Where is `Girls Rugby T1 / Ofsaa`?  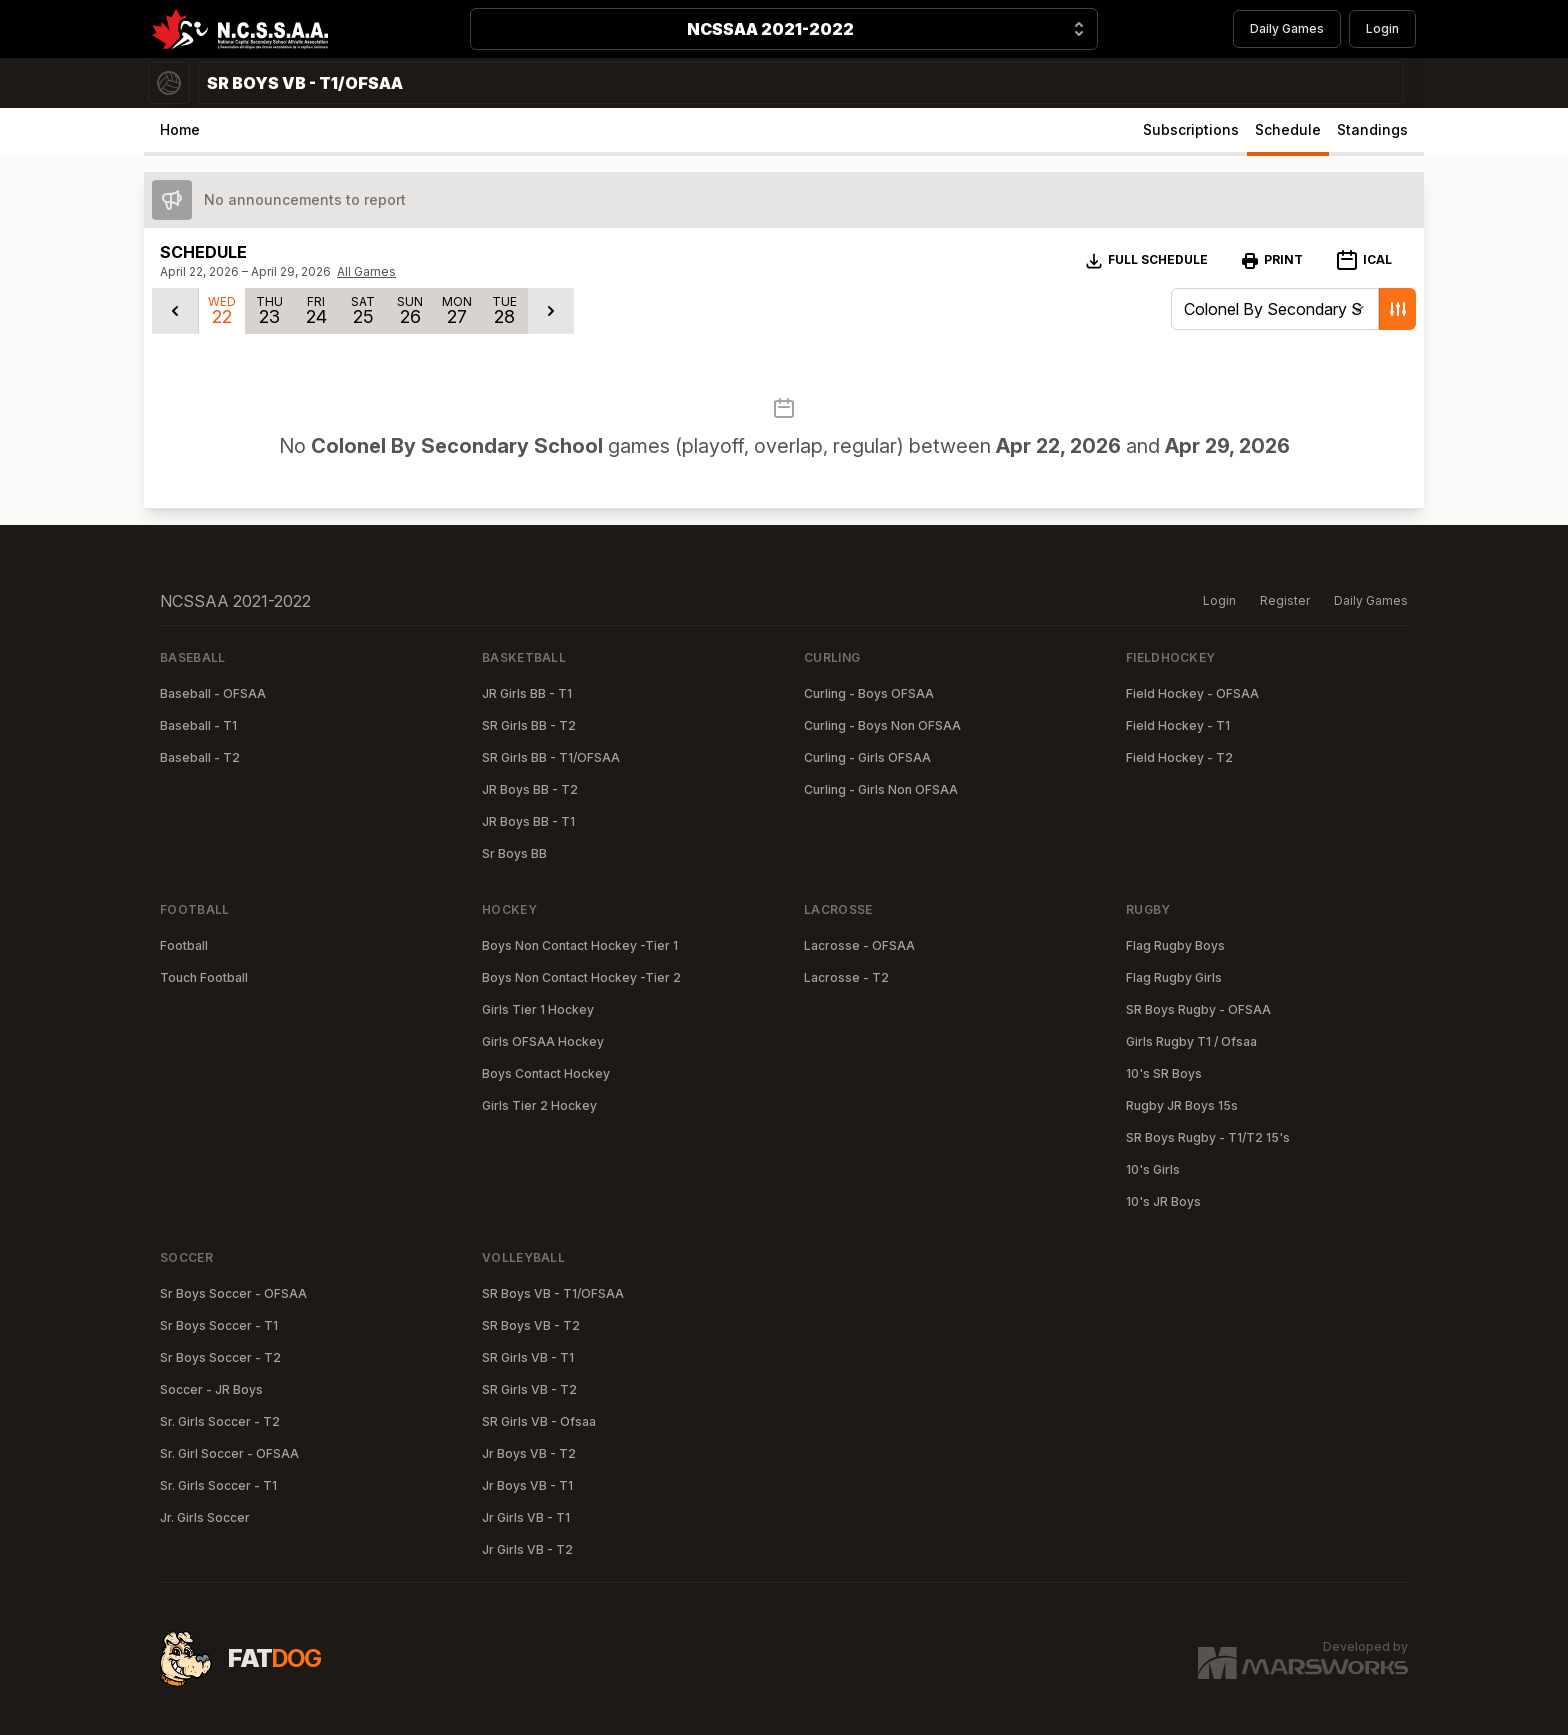
Girls Rugby T1 / Ofsaa is located at coordinates (1191, 1041).